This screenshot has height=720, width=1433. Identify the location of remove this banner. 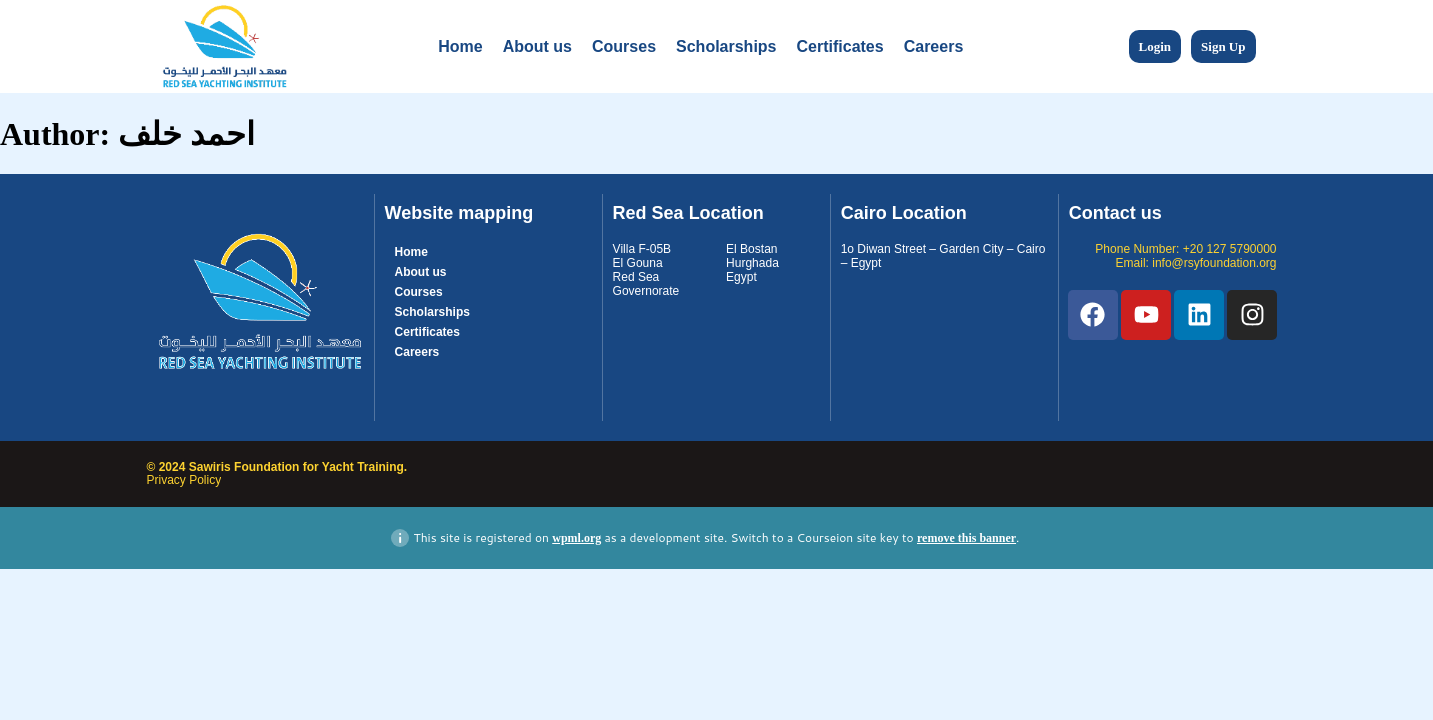
(966, 538).